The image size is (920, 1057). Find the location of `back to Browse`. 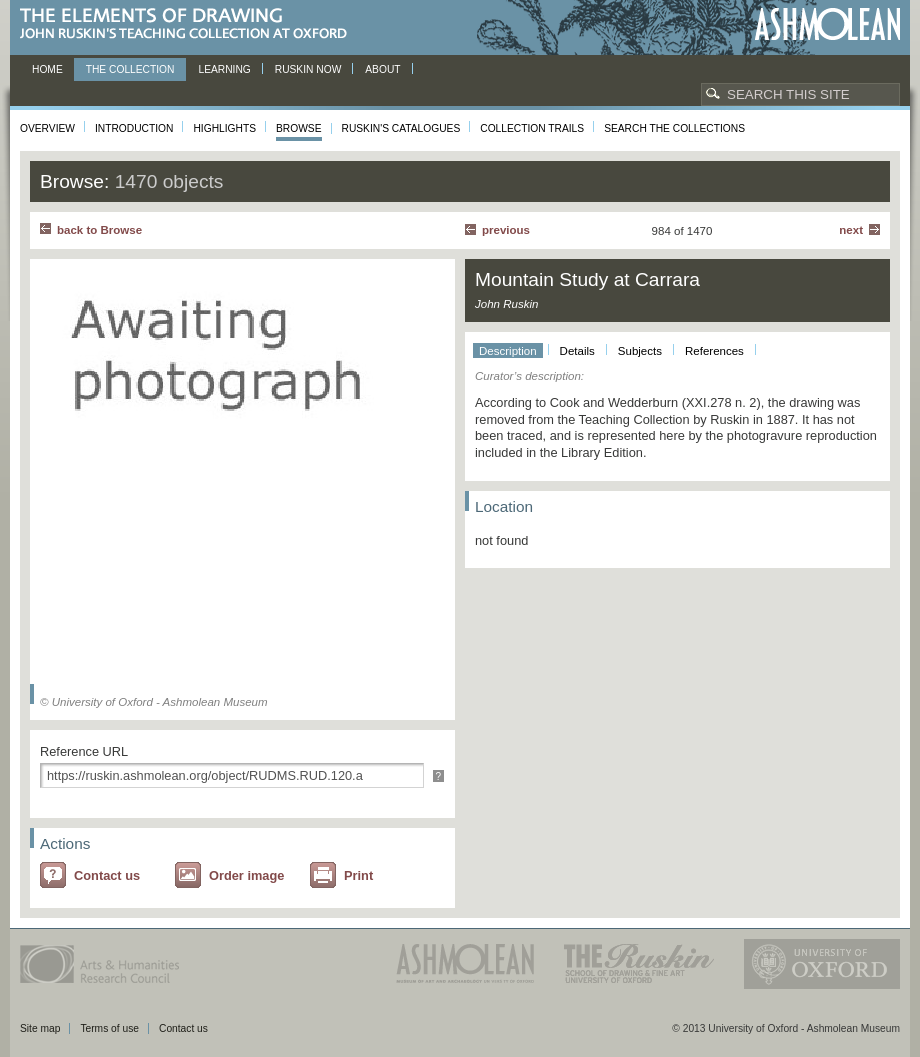

back to Browse is located at coordinates (99, 230).